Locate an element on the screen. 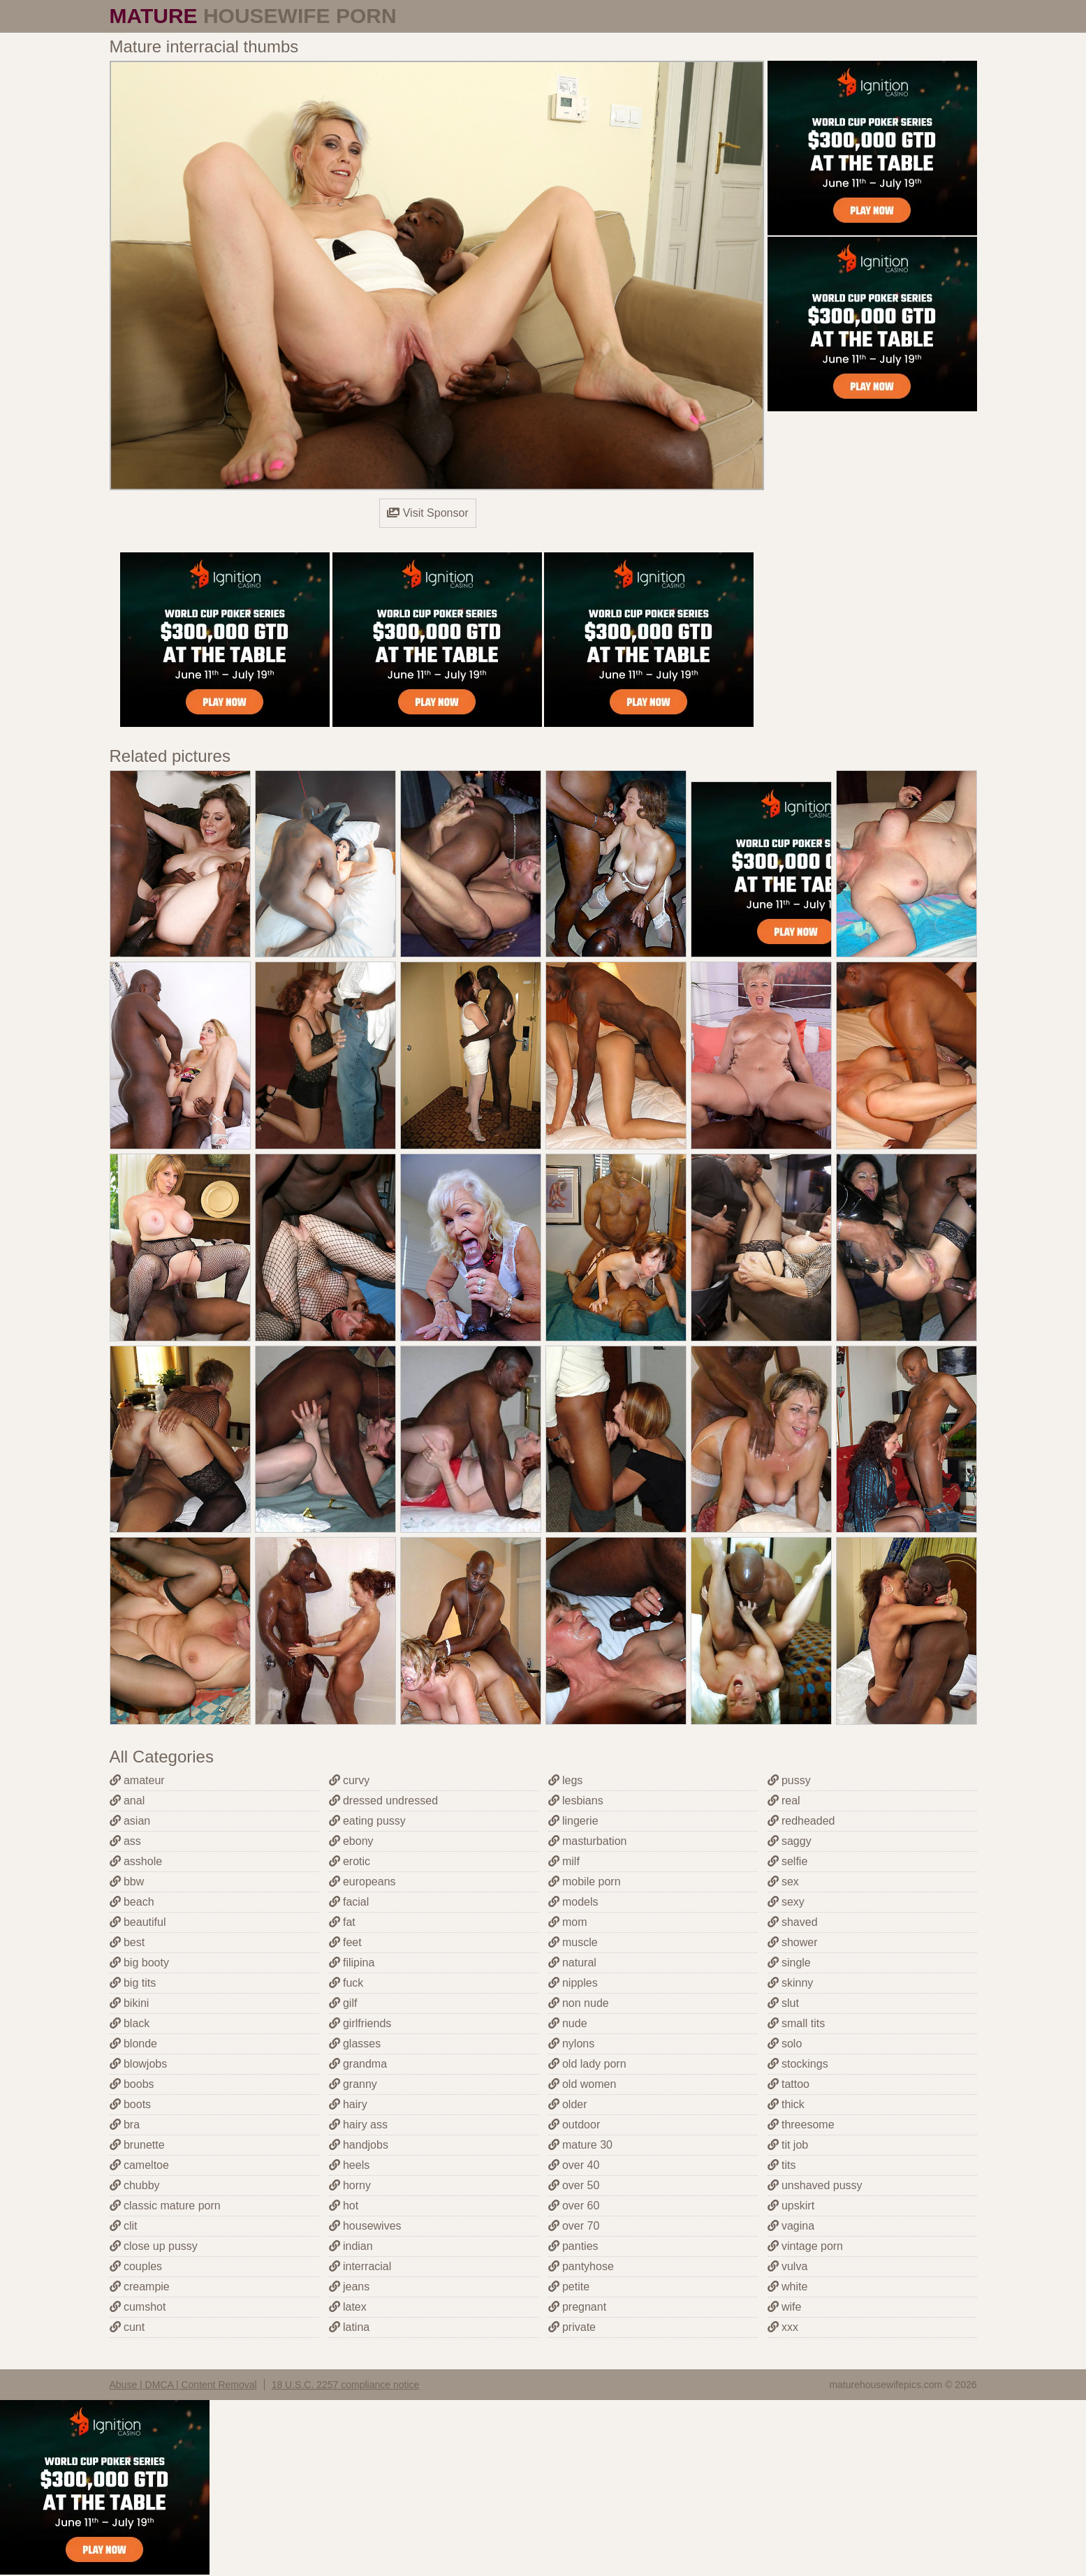 Image resolution: width=1086 pixels, height=2576 pixels. bikini is located at coordinates (129, 2003).